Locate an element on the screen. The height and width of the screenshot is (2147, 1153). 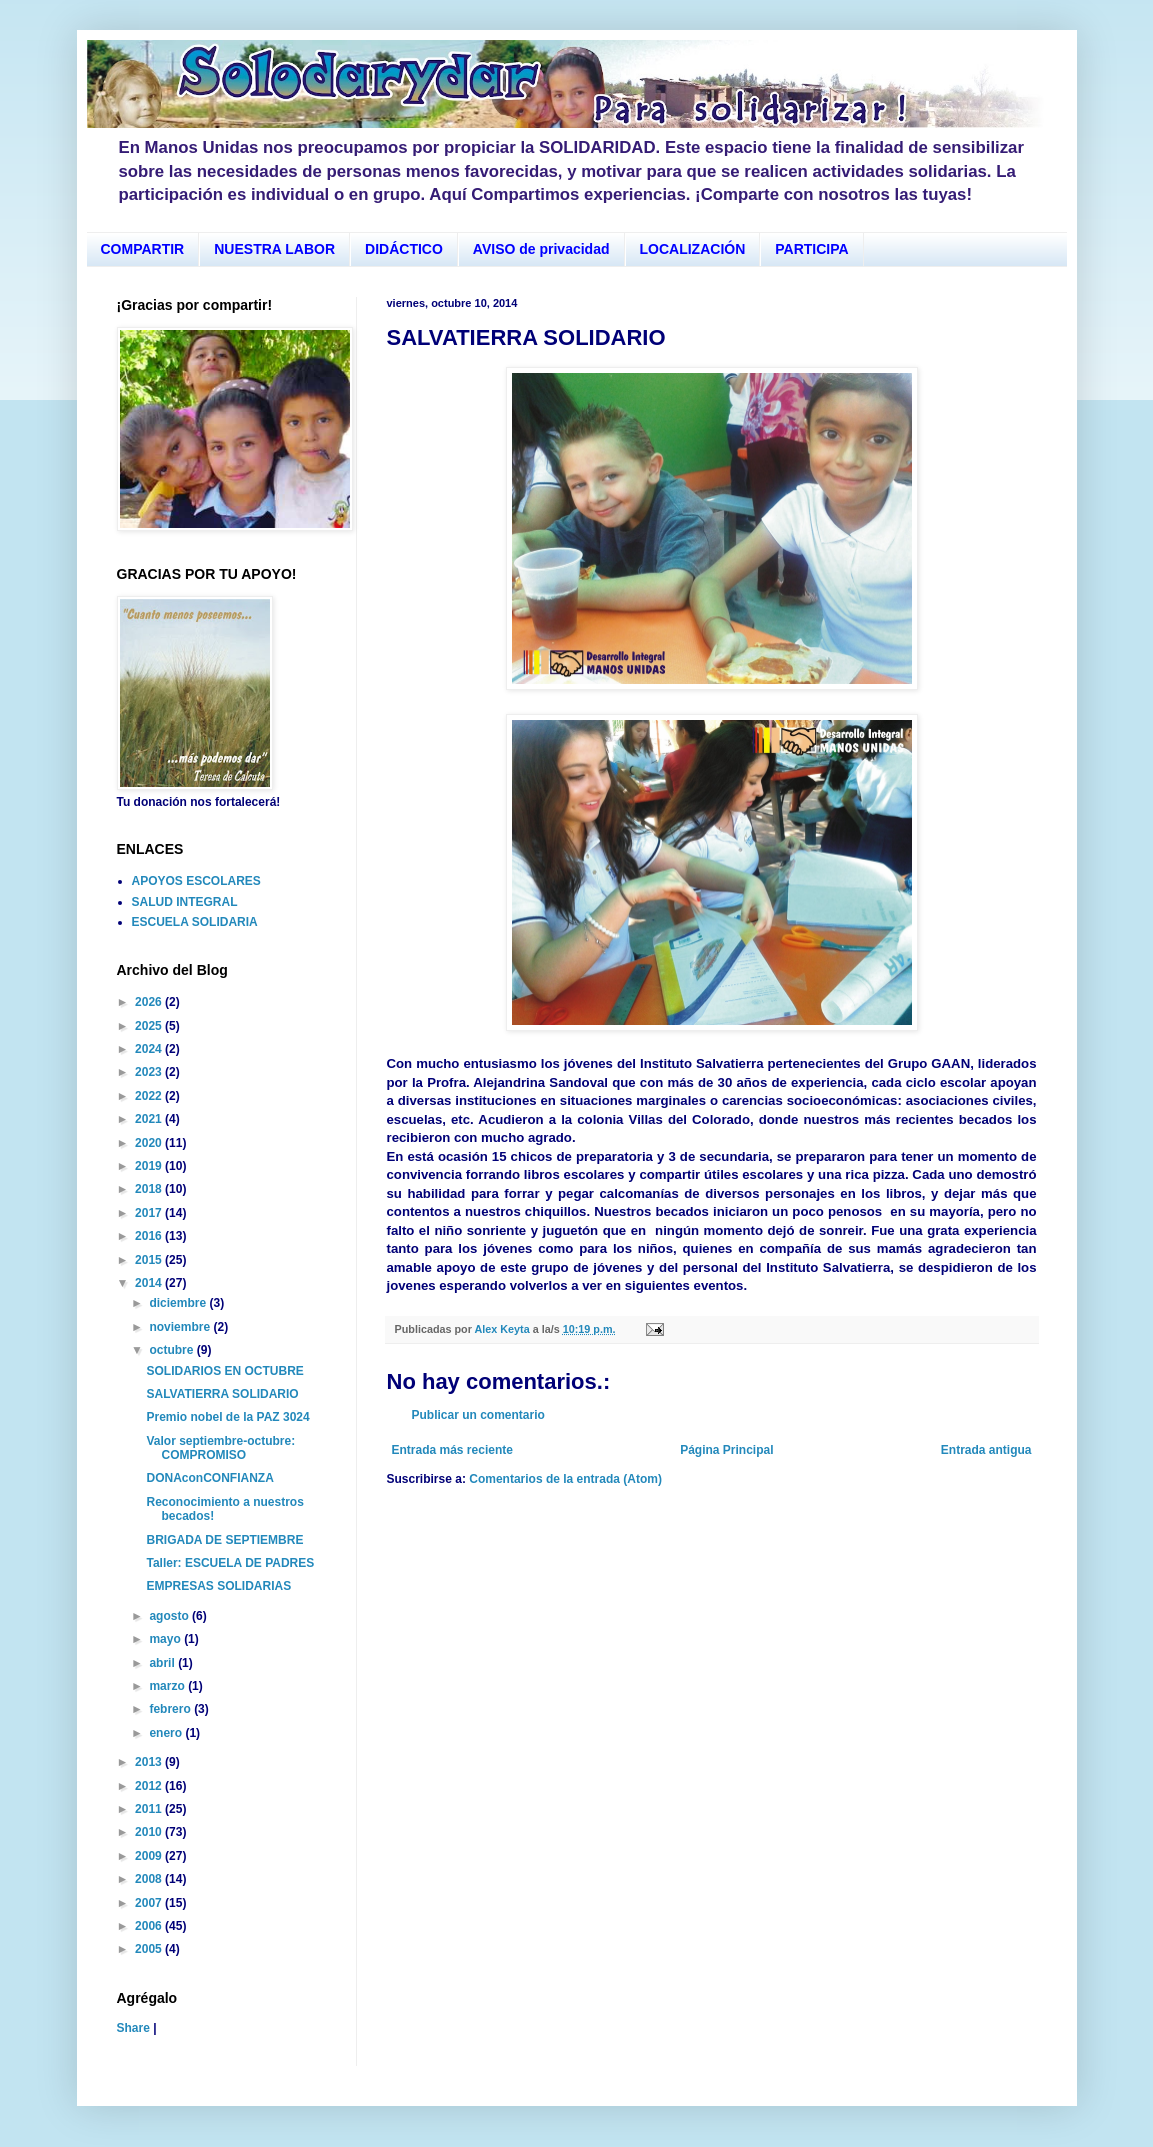
octubre is located at coordinates (172, 1350).